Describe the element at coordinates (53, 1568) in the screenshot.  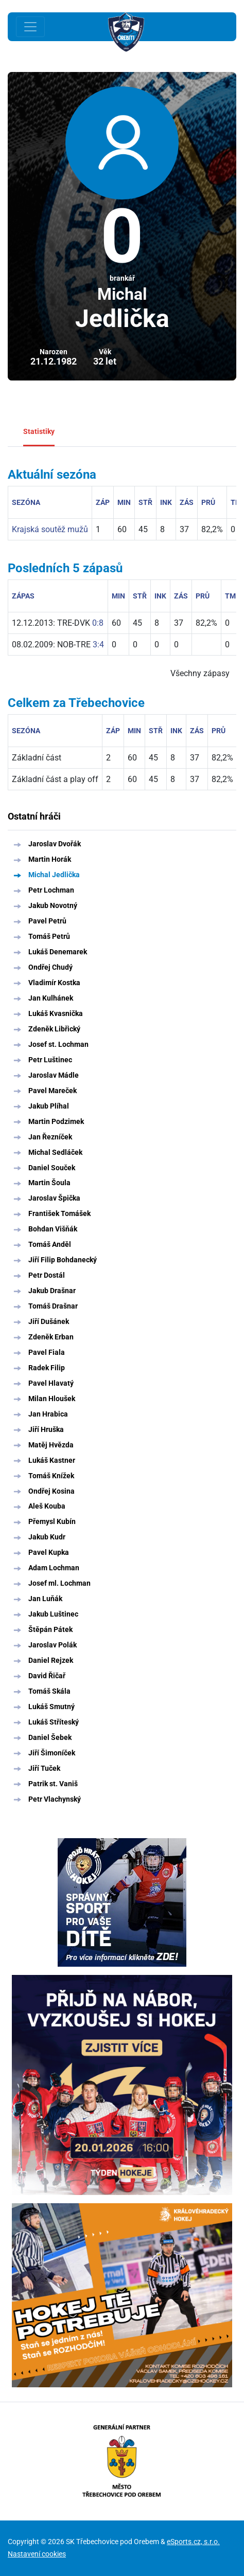
I see `Adam Lochman` at that location.